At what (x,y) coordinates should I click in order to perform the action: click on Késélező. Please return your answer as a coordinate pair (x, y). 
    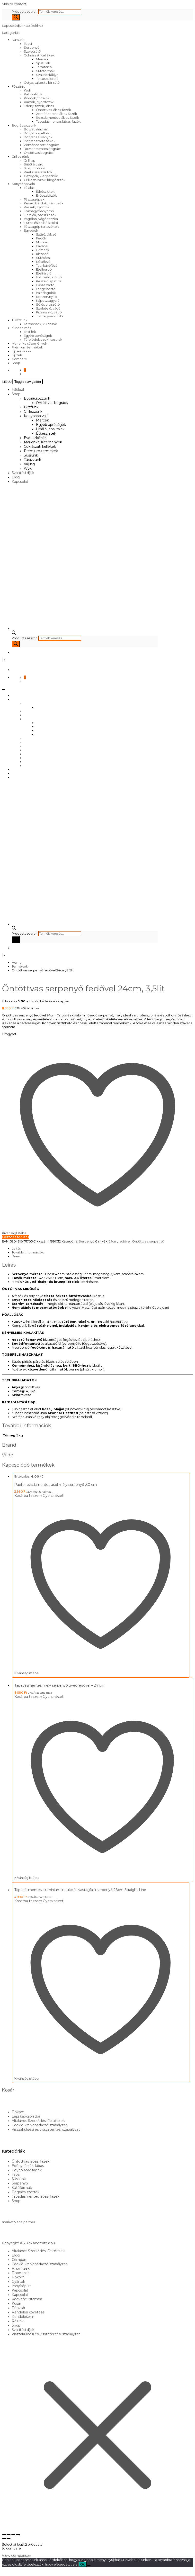
    Looking at the image, I should click on (43, 262).